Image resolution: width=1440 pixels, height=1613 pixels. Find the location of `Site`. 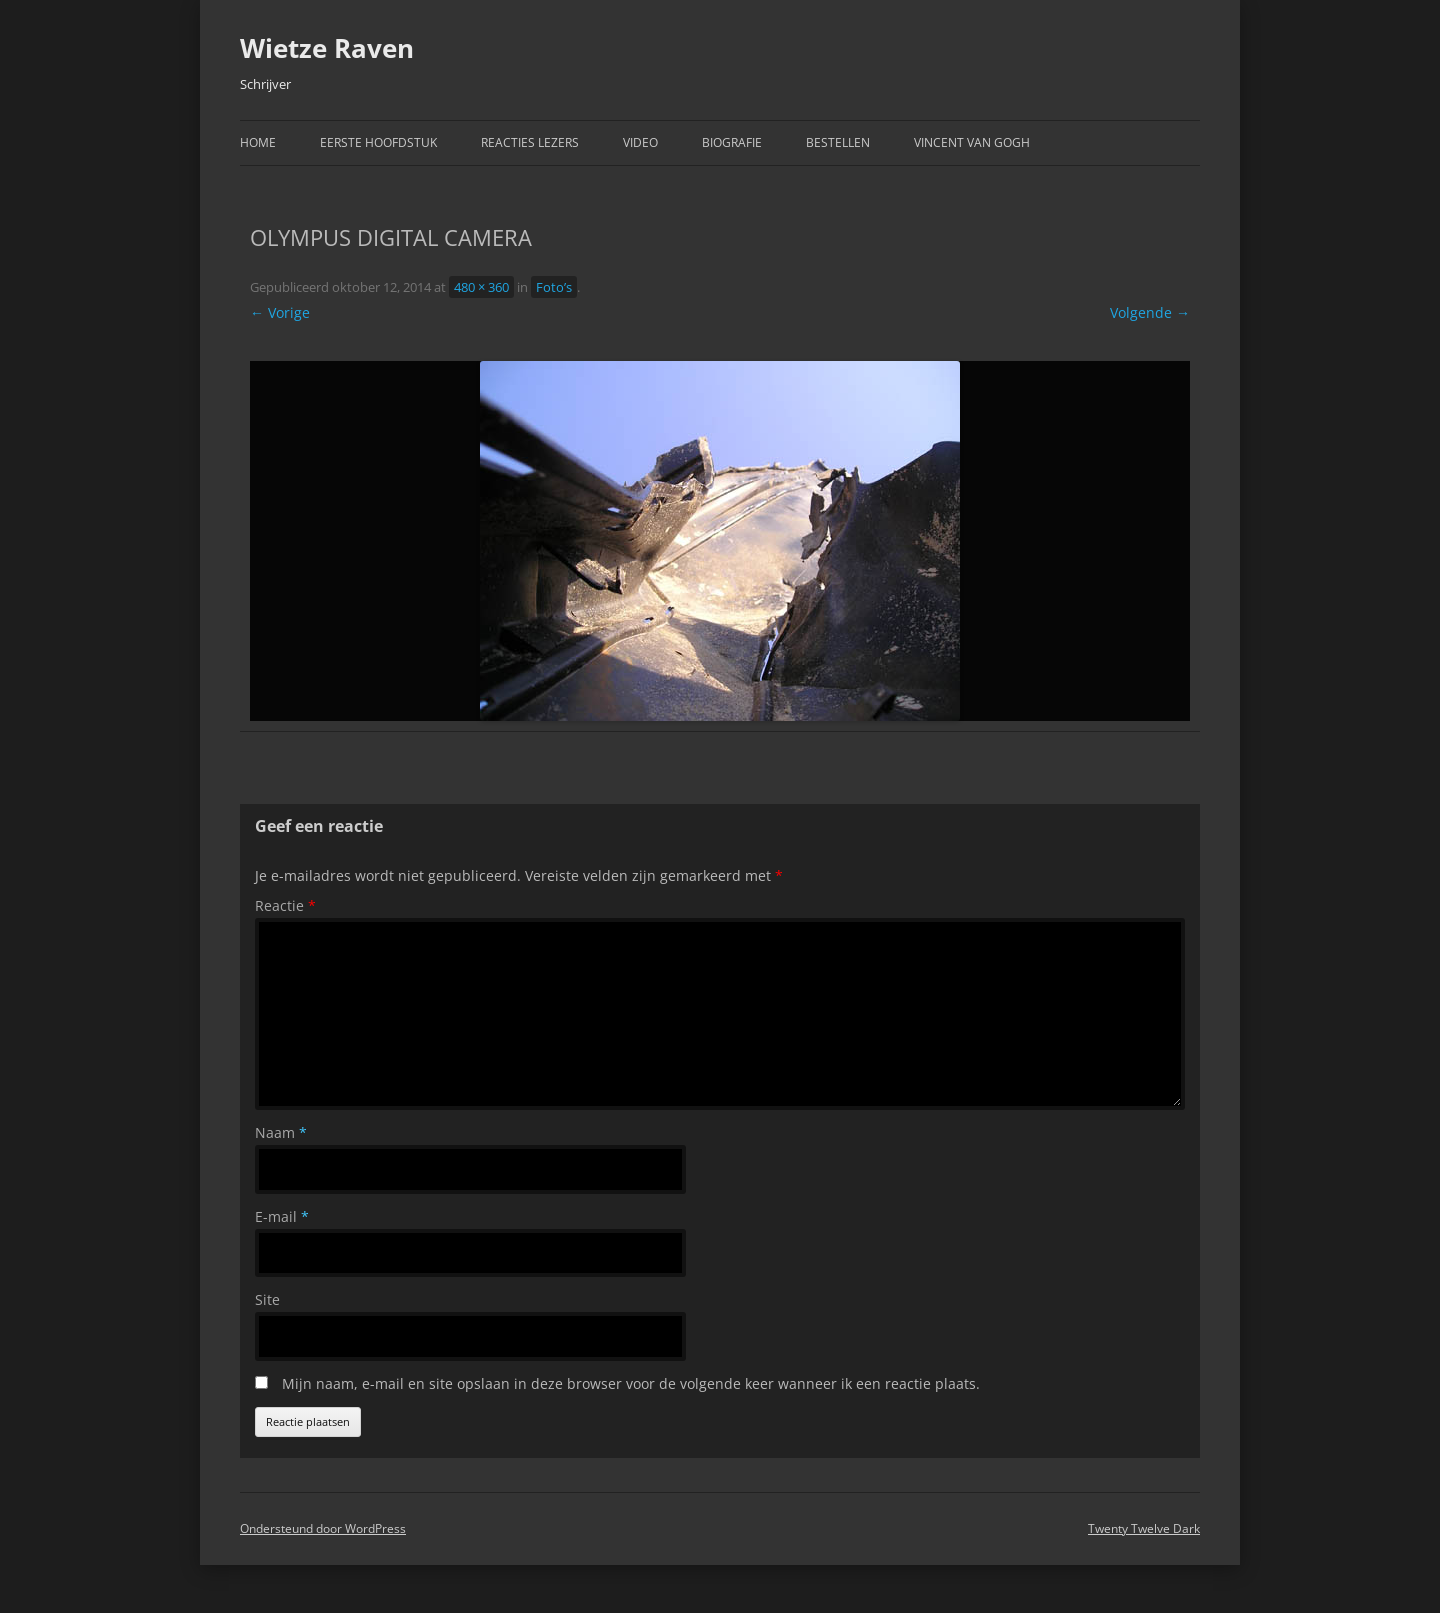

Site is located at coordinates (267, 1299).